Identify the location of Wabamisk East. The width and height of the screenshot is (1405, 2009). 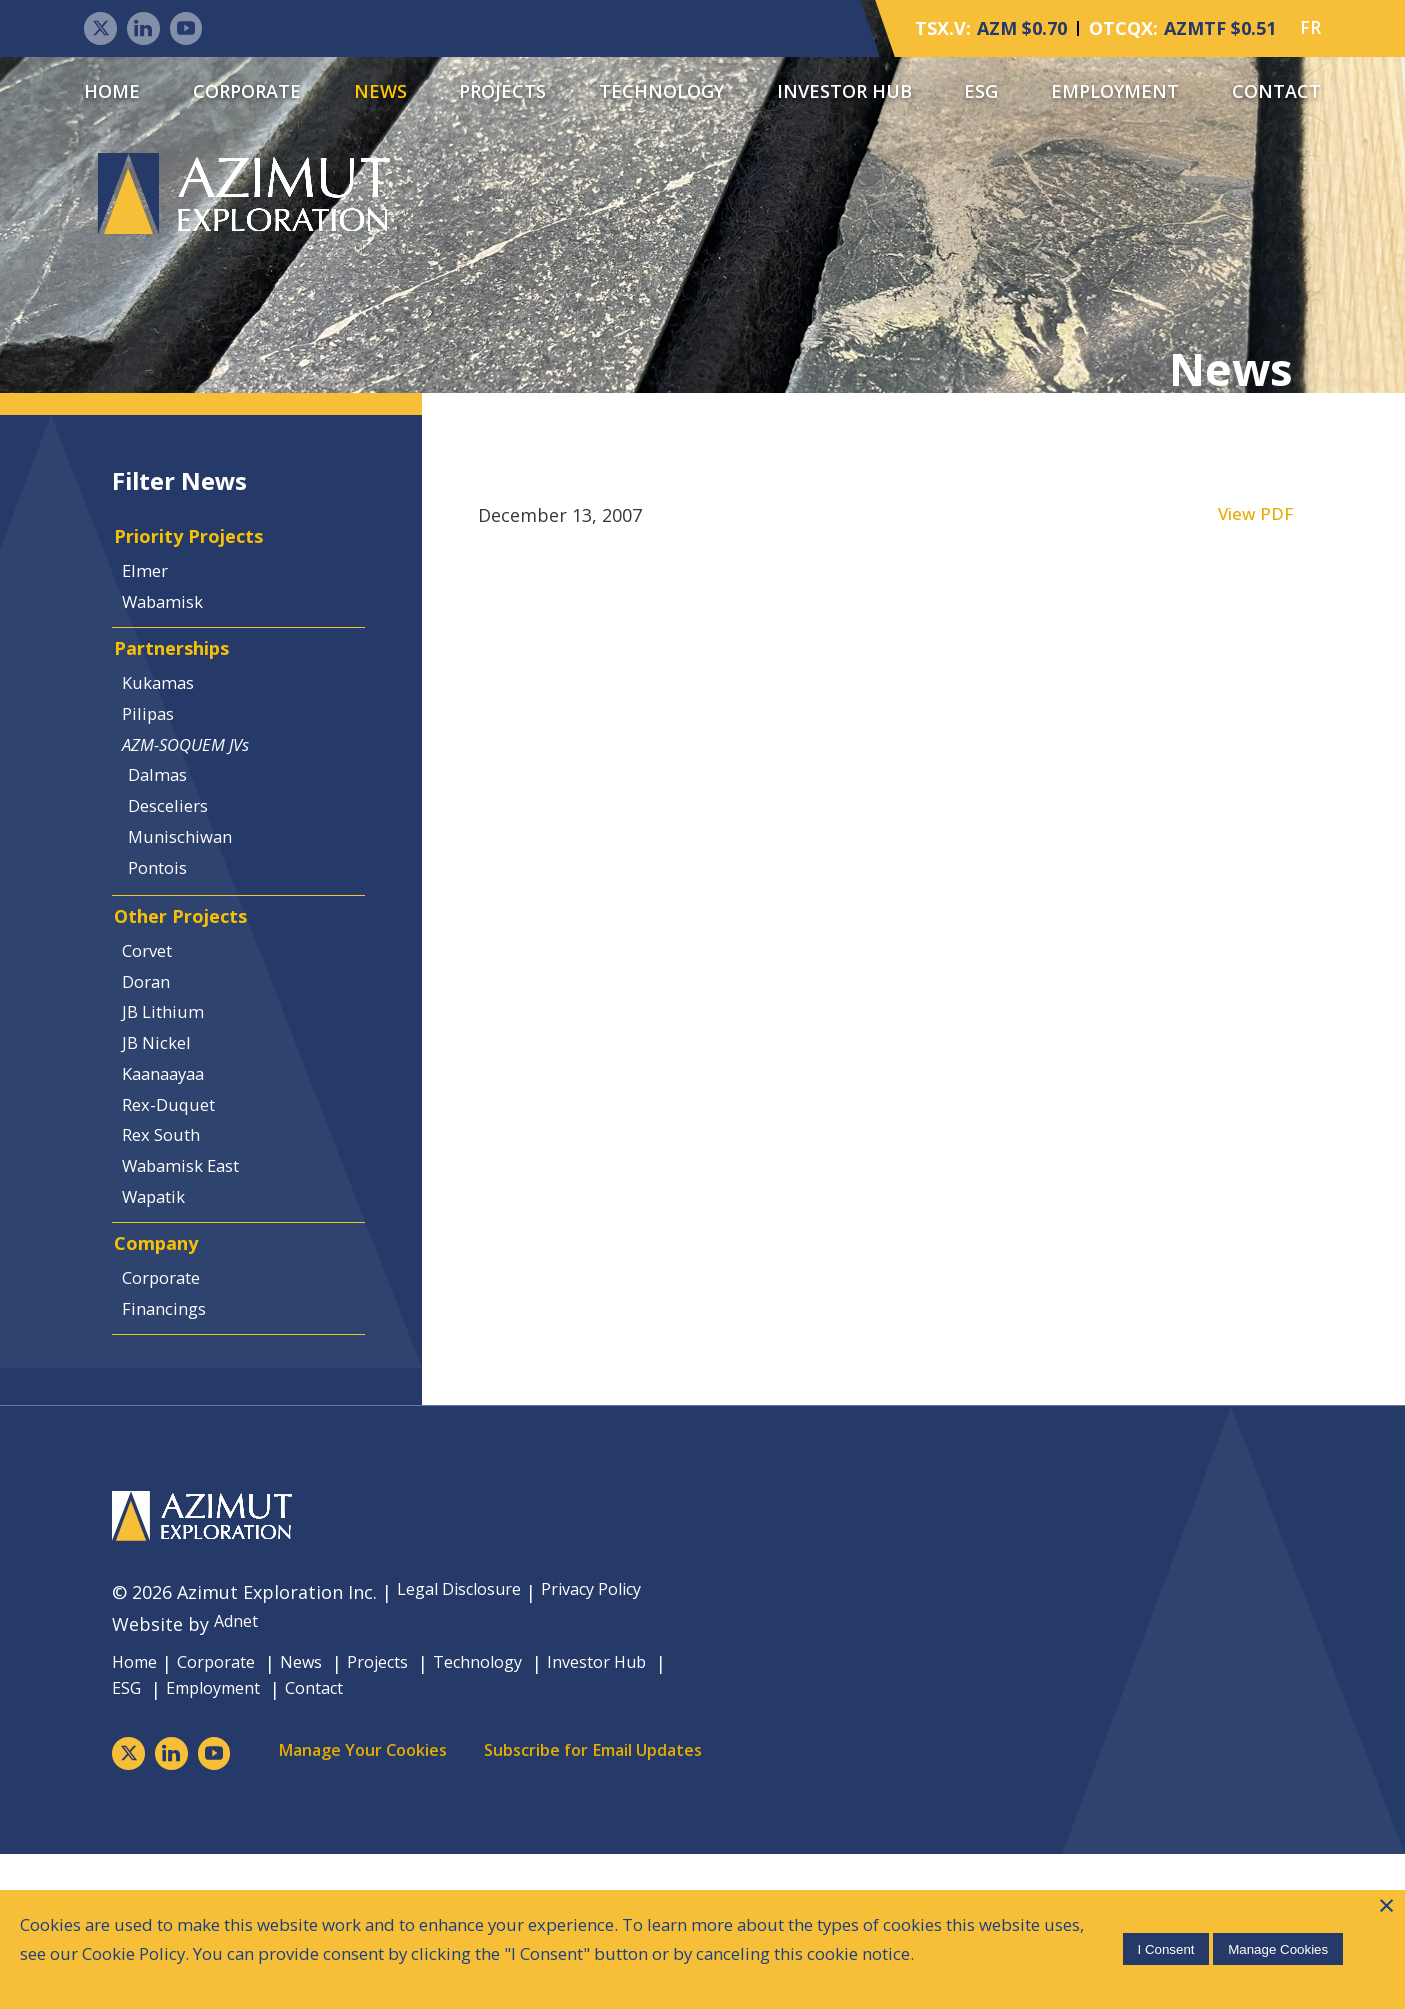
(194, 1286).